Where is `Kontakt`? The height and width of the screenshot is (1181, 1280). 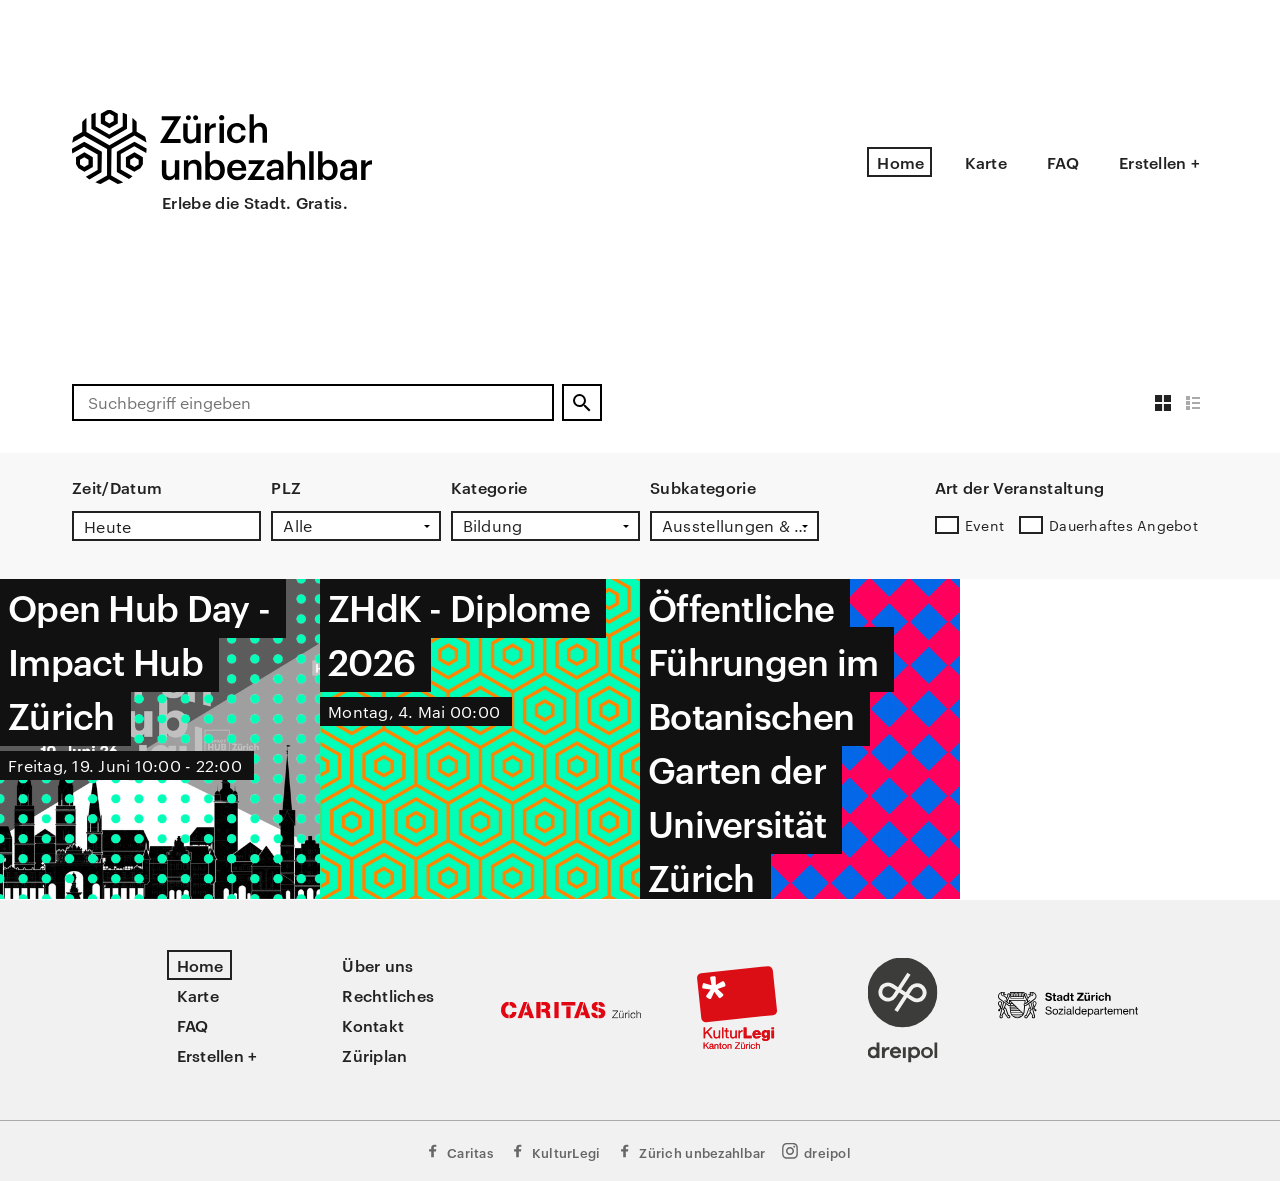
Kontakt is located at coordinates (373, 1025).